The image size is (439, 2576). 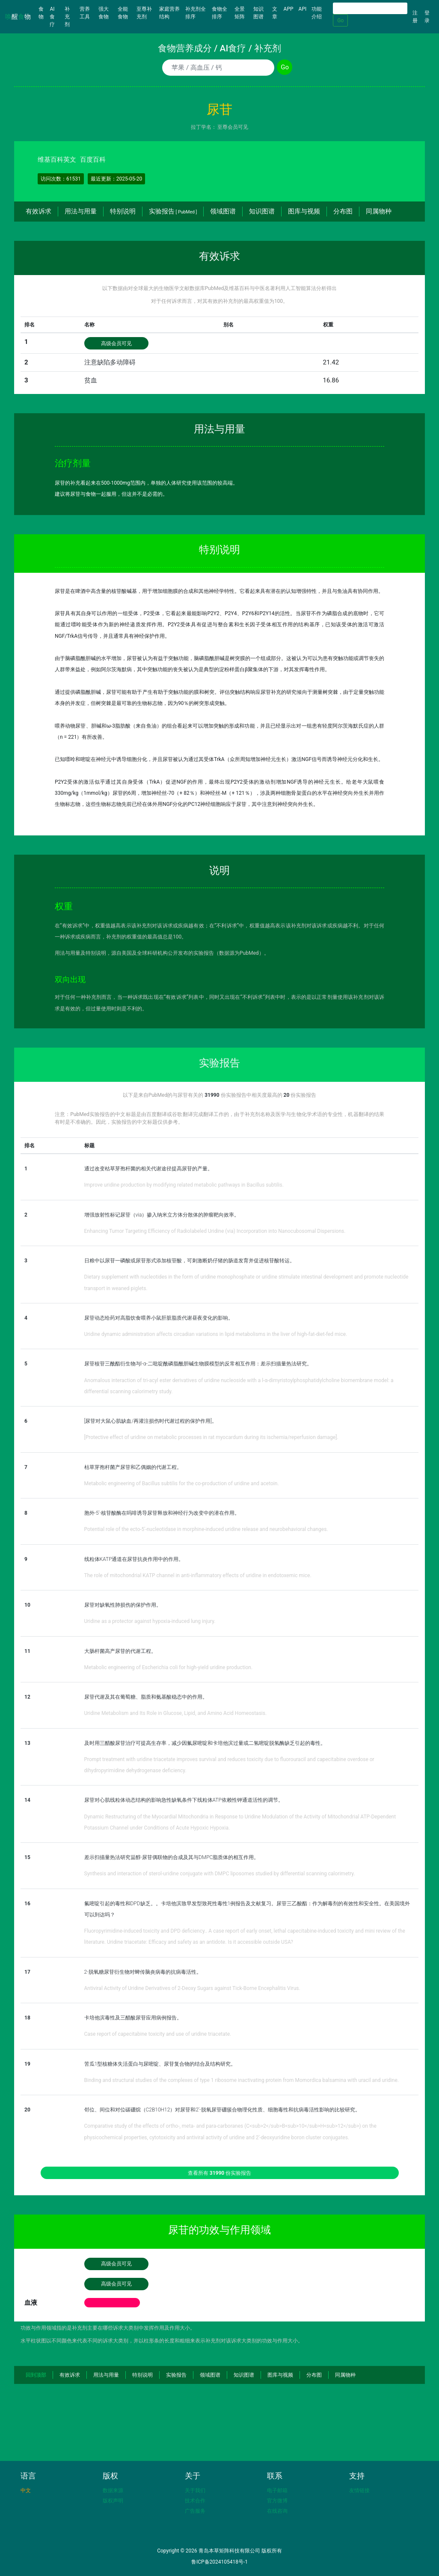 What do you see at coordinates (195, 2501) in the screenshot?
I see `技术合作` at bounding box center [195, 2501].